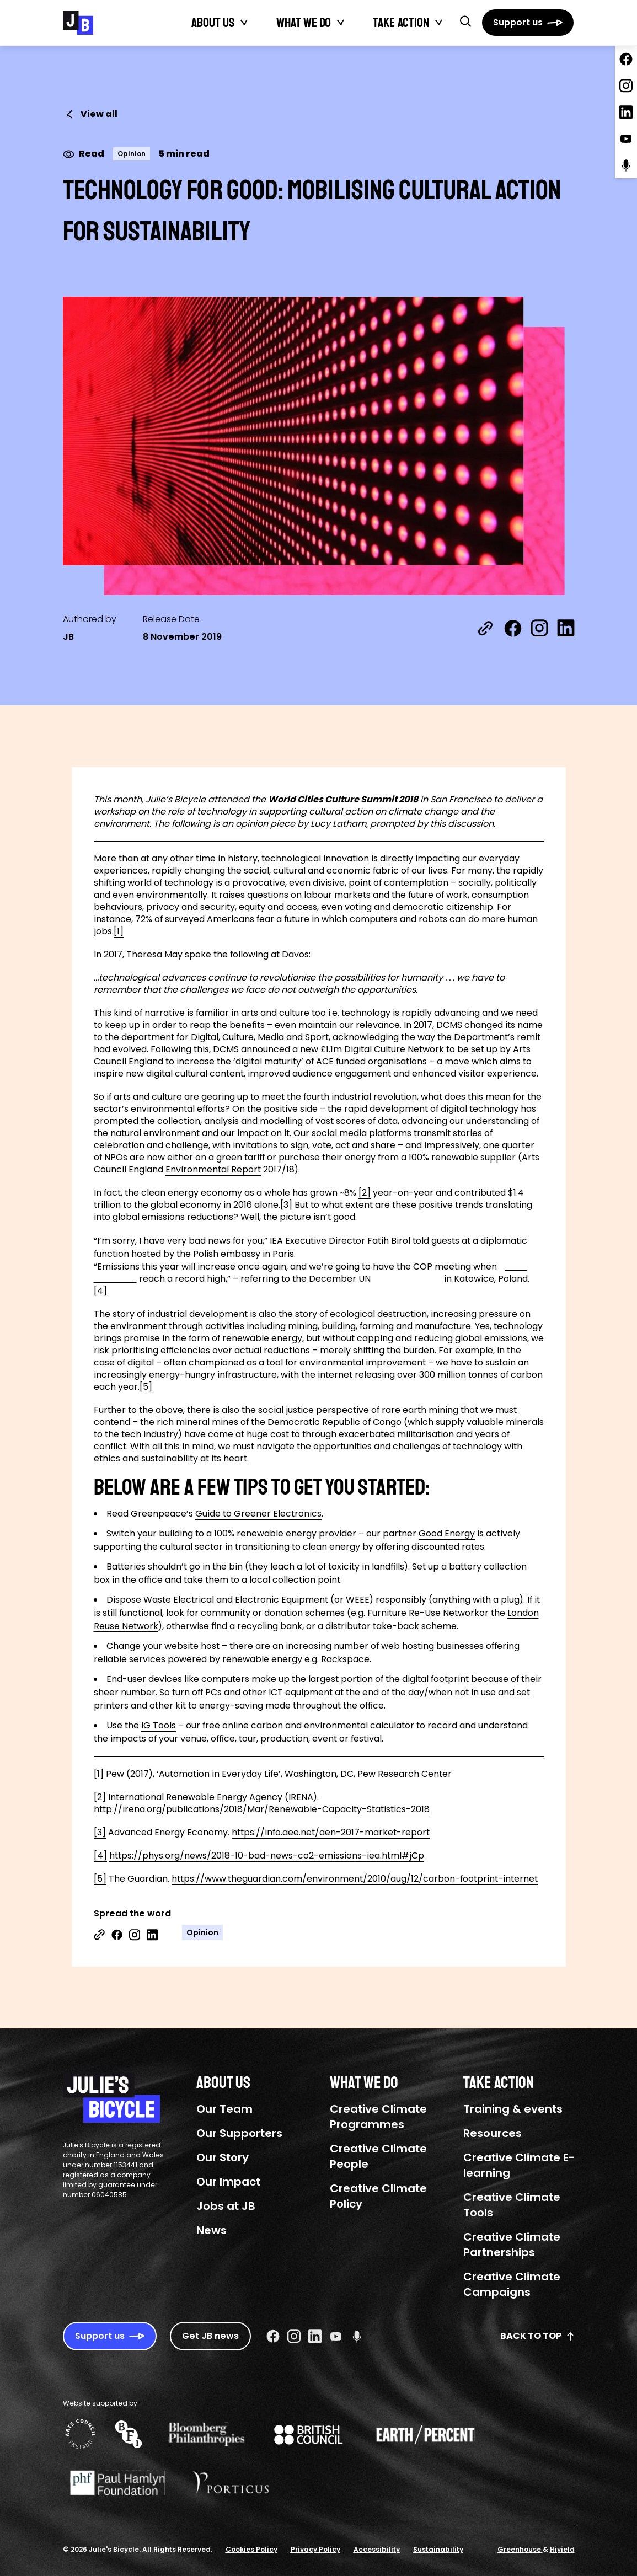 This screenshot has height=2576, width=637. What do you see at coordinates (511, 2284) in the screenshot?
I see `Creative Climate Campaigns` at bounding box center [511, 2284].